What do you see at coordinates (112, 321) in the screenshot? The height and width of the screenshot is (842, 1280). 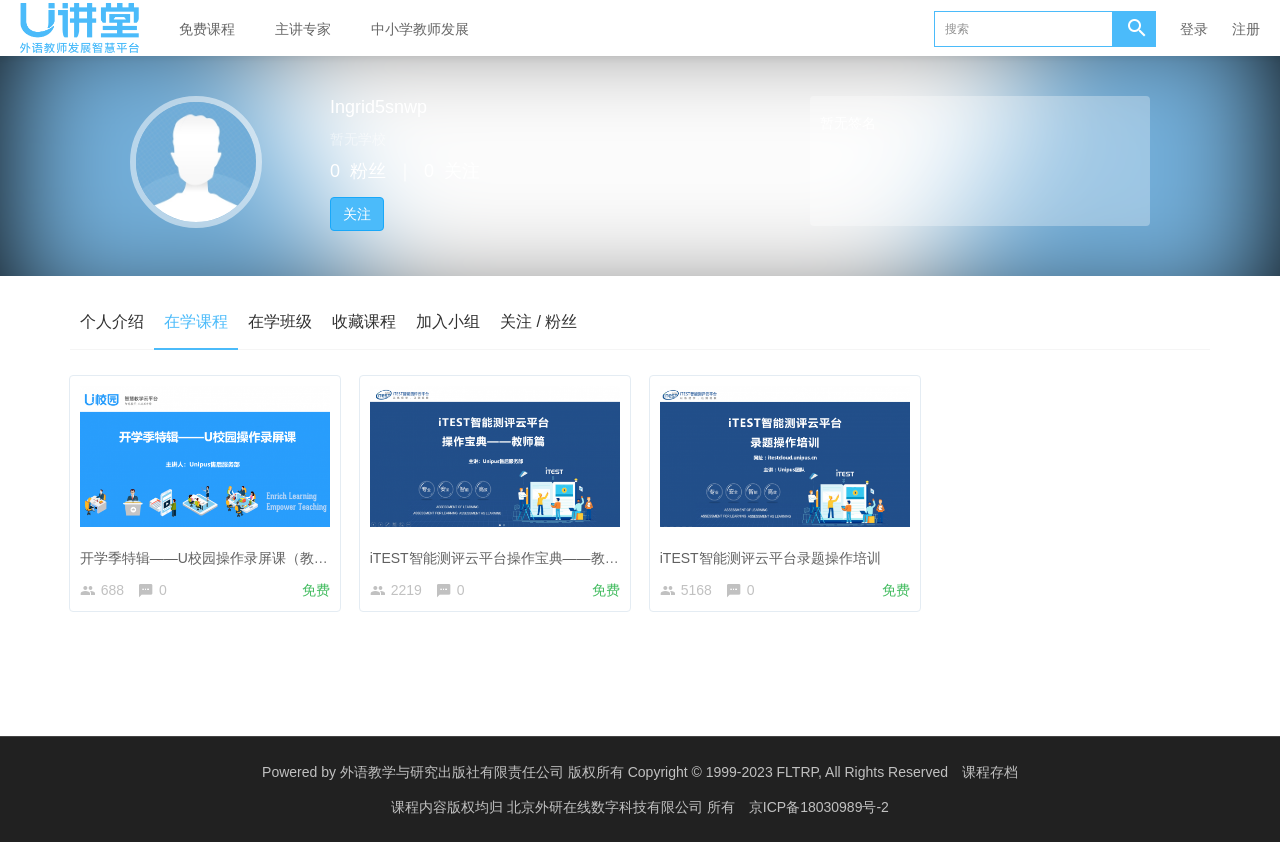 I see `个人介绍` at bounding box center [112, 321].